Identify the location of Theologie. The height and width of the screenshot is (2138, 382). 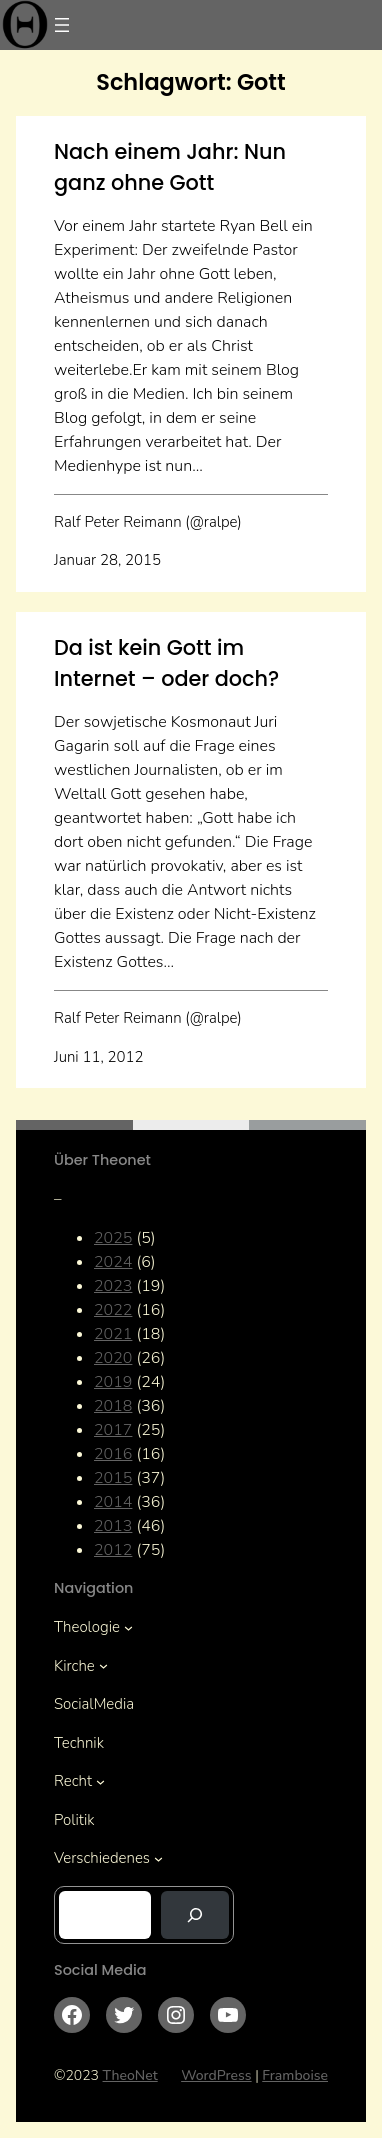
(87, 1627).